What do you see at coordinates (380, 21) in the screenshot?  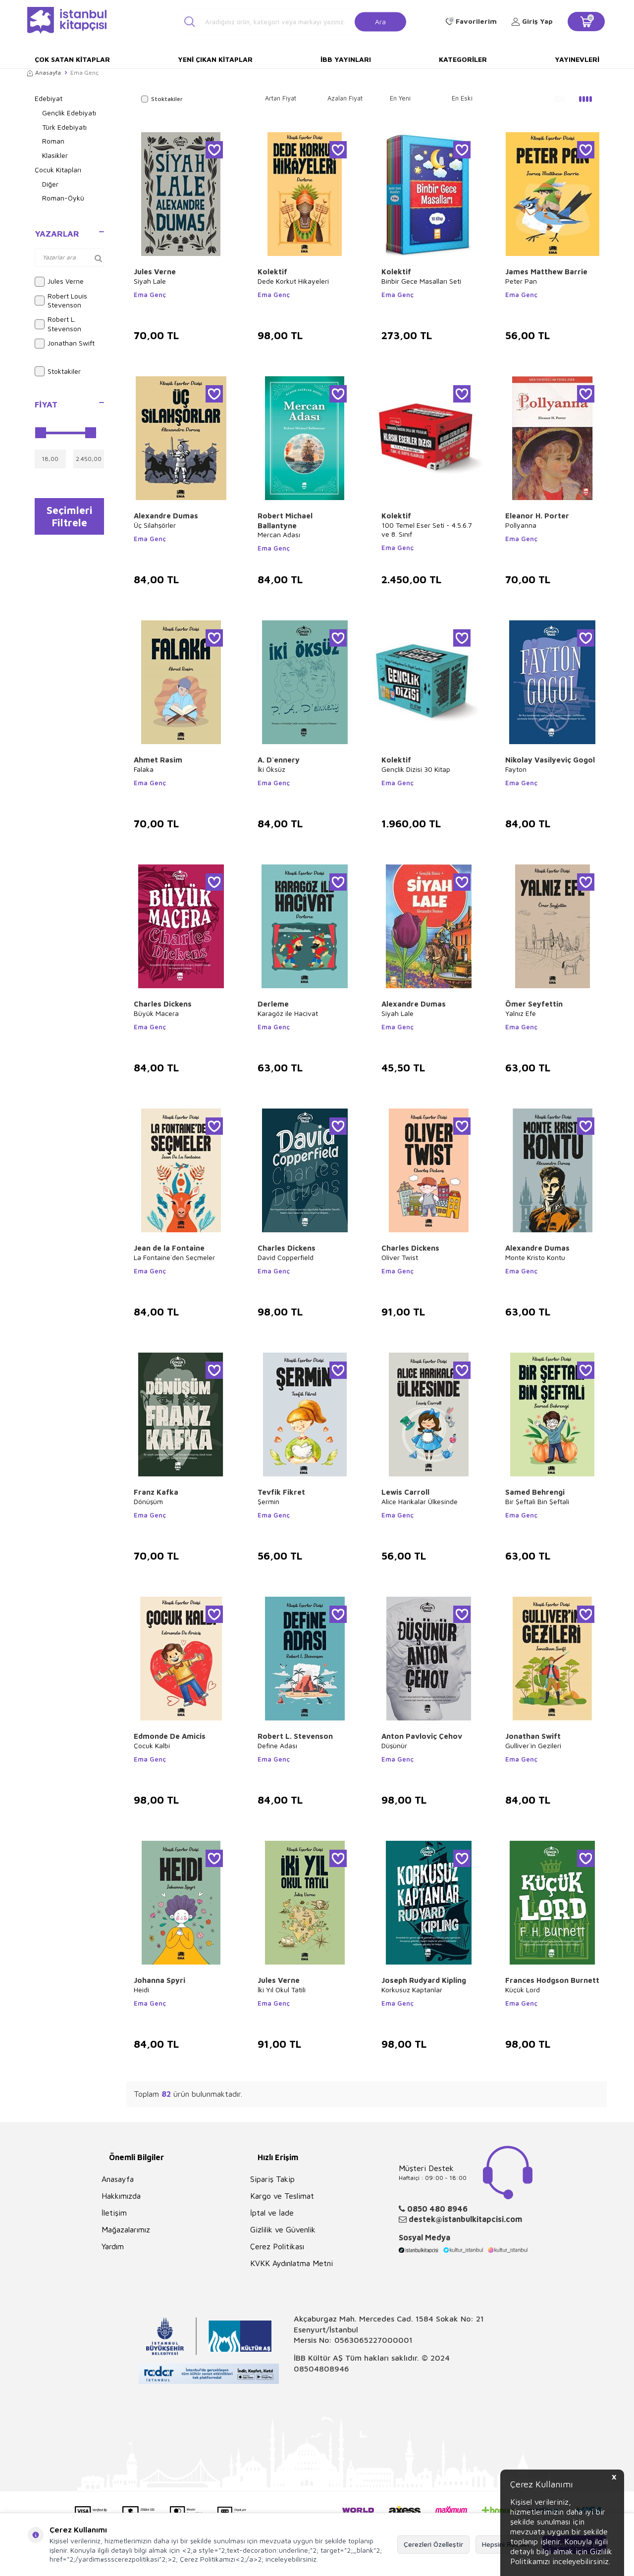 I see `Ara` at bounding box center [380, 21].